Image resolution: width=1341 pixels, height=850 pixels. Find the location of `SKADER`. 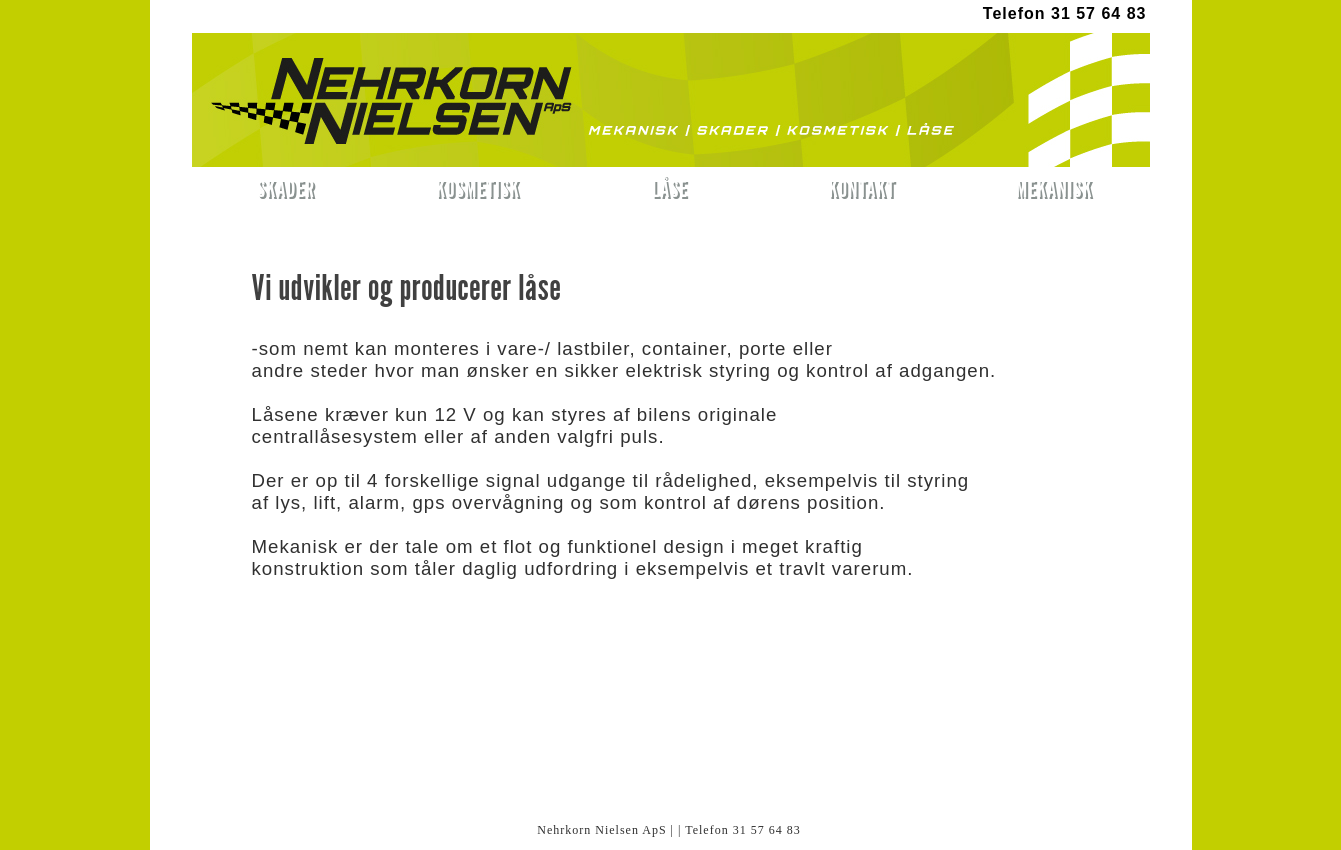

SKADER is located at coordinates (286, 188).